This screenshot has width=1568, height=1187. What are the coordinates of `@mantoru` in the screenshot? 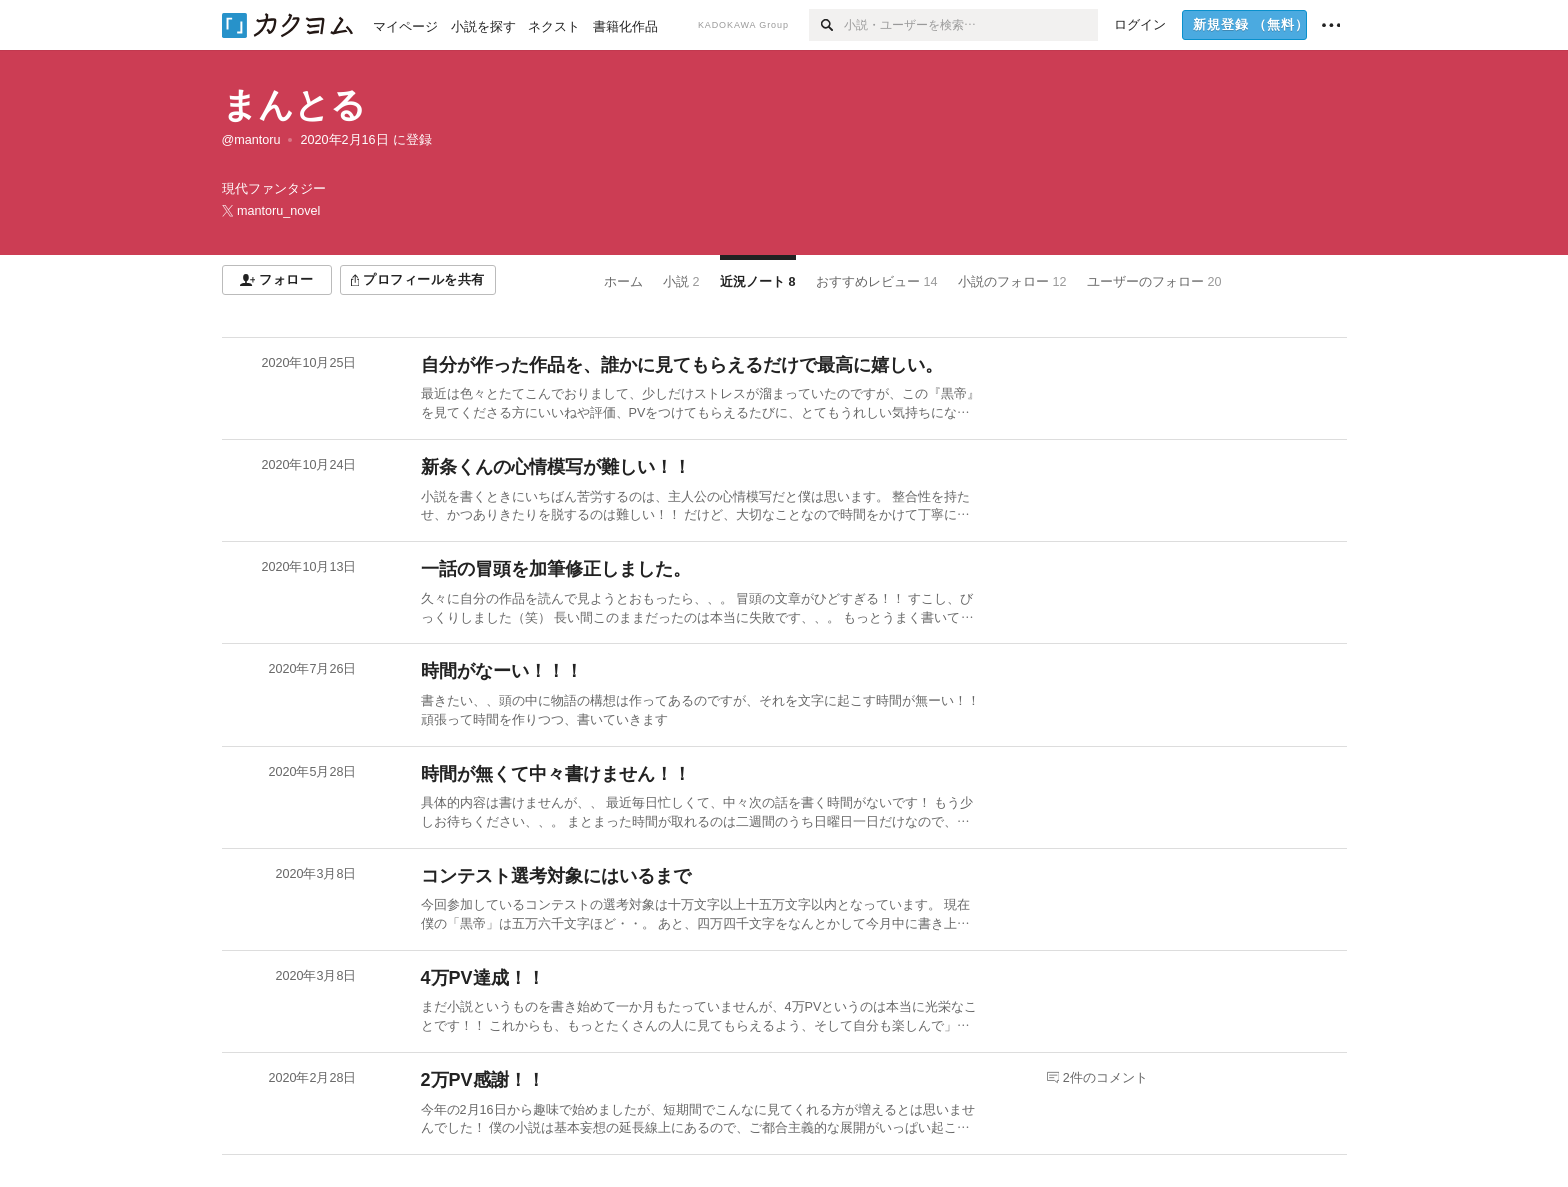 It's located at (251, 140).